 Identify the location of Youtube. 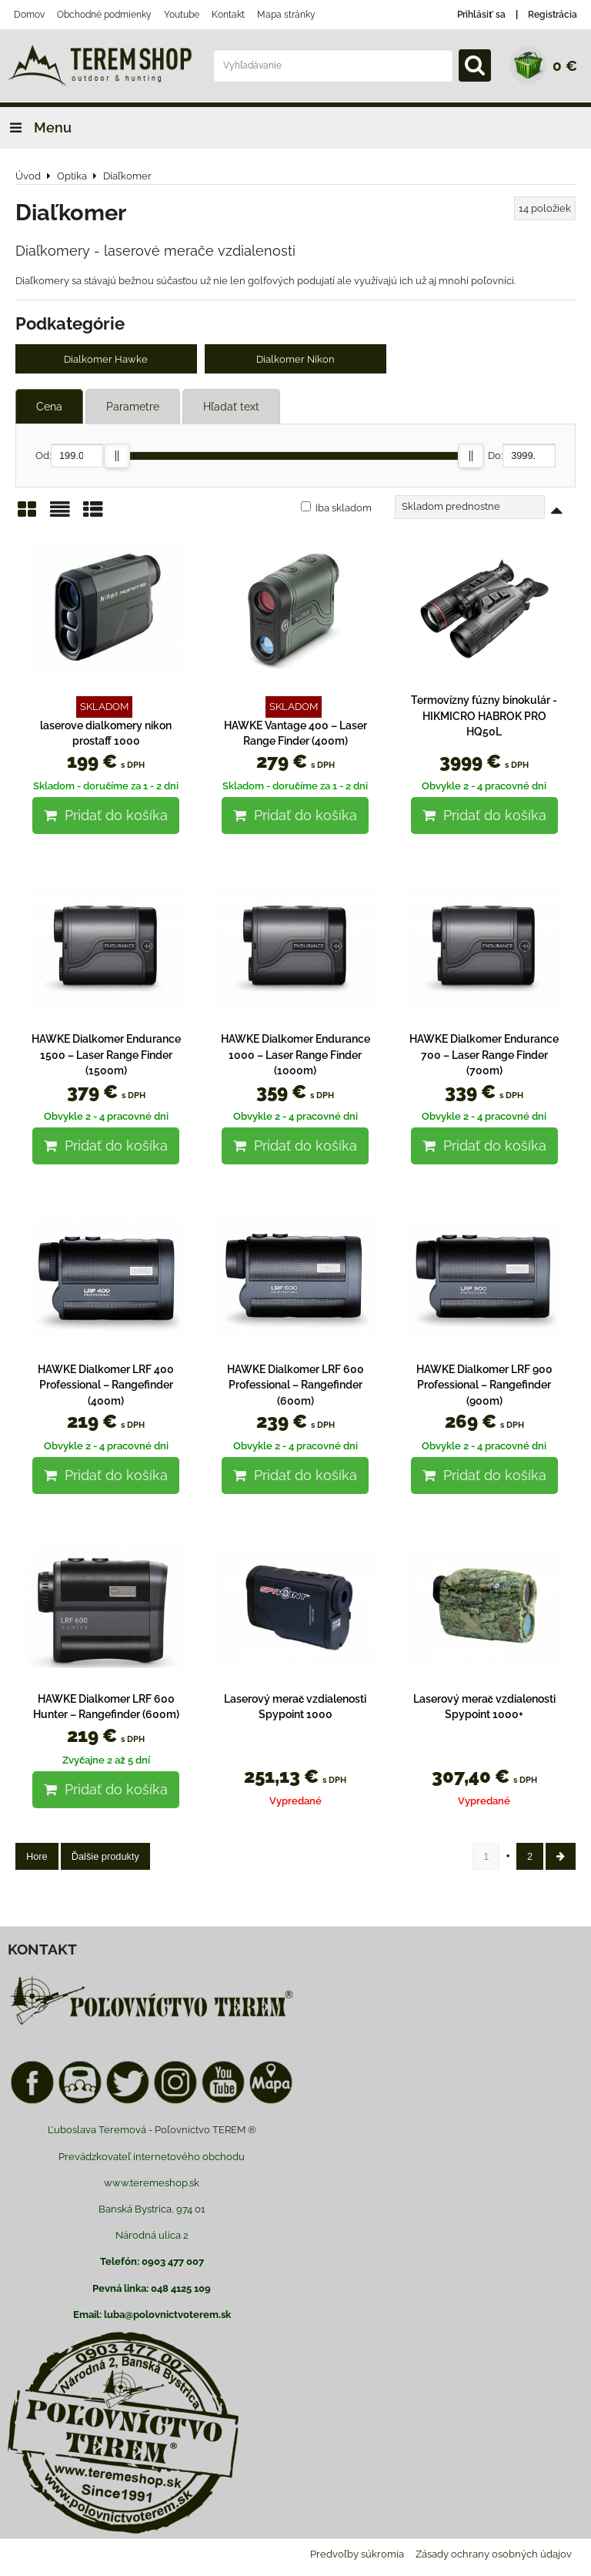
(181, 14).